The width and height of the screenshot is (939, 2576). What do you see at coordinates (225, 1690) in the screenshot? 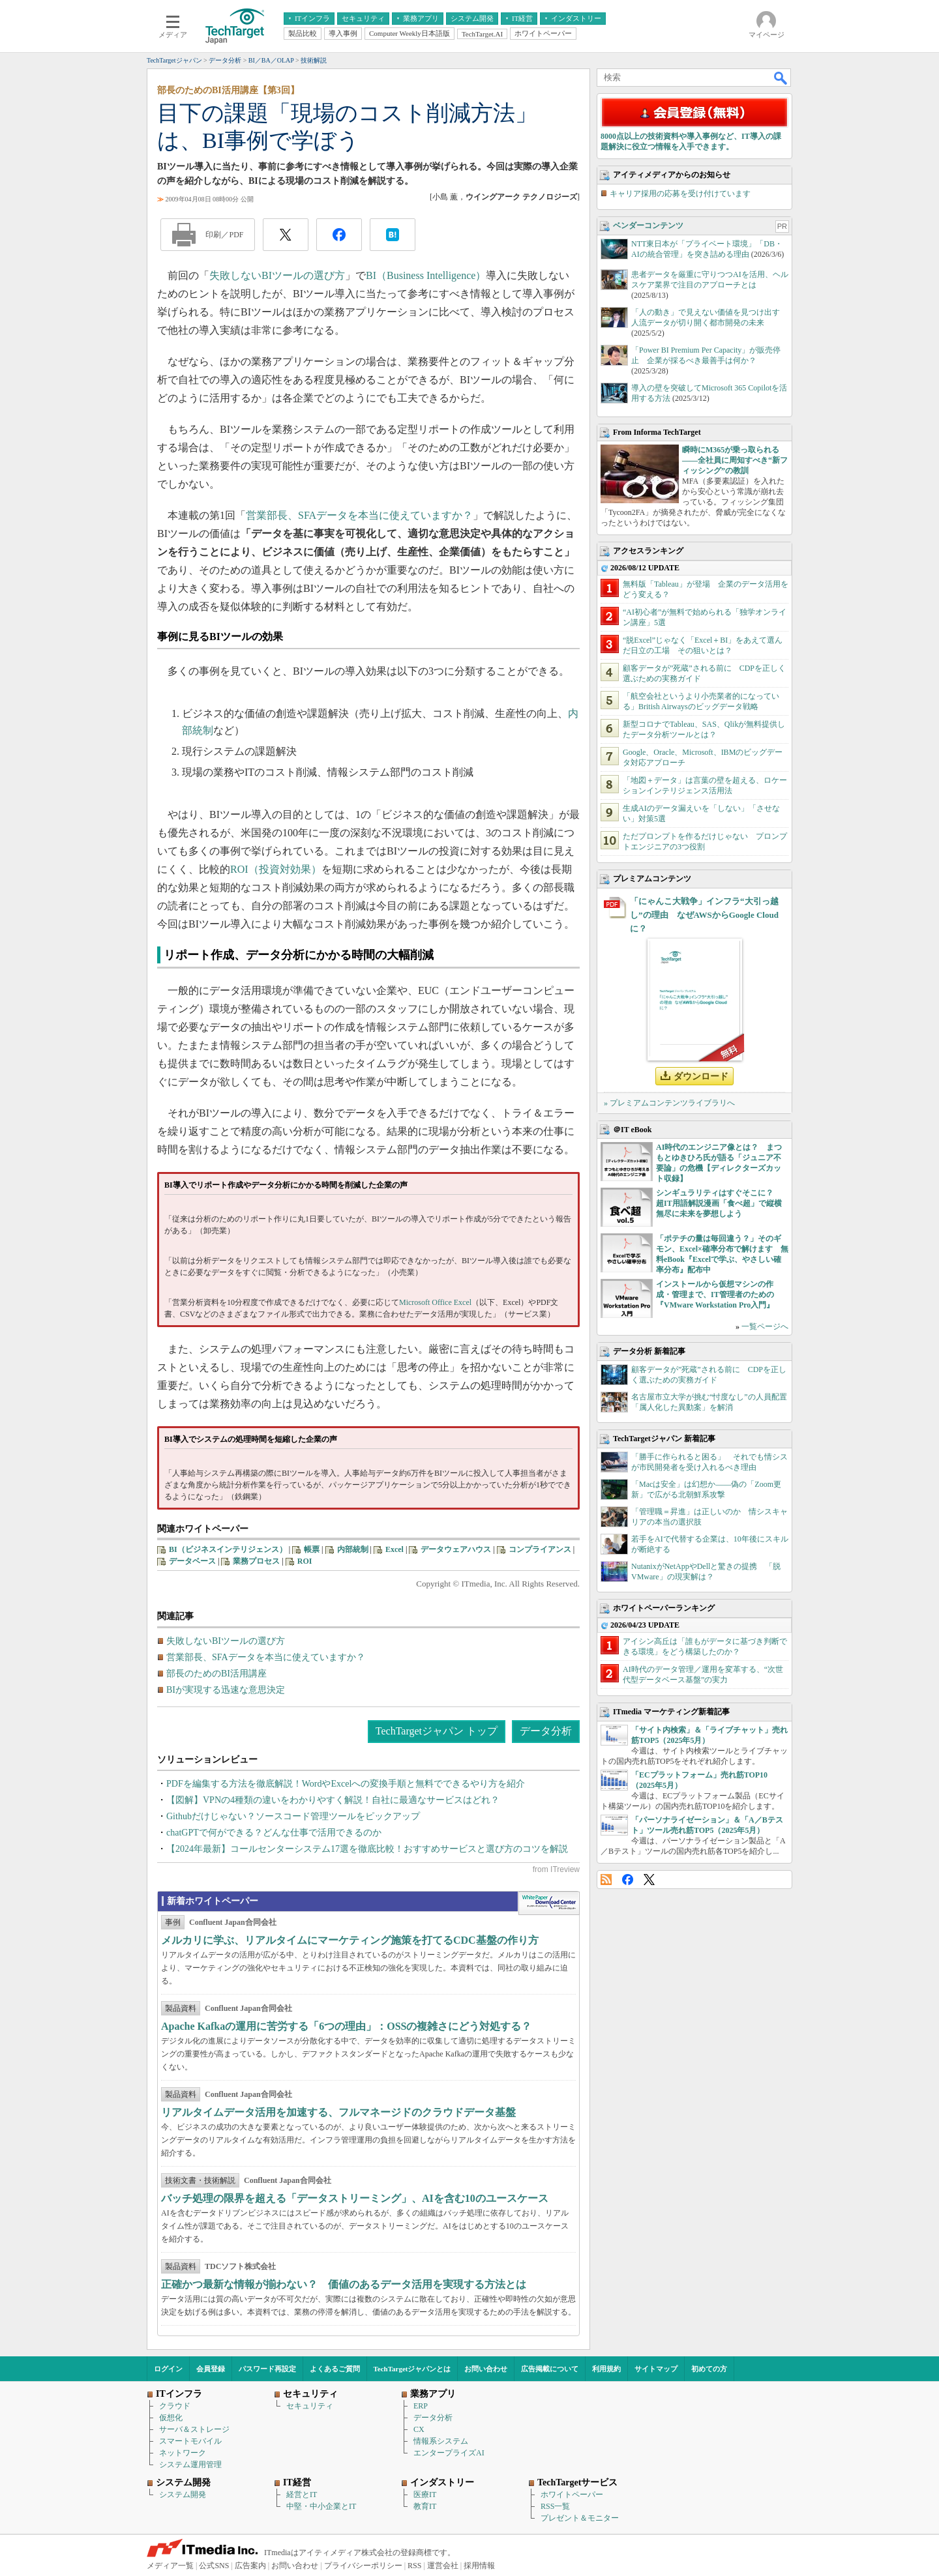
I see `BIが実現する迅速な意思決定` at bounding box center [225, 1690].